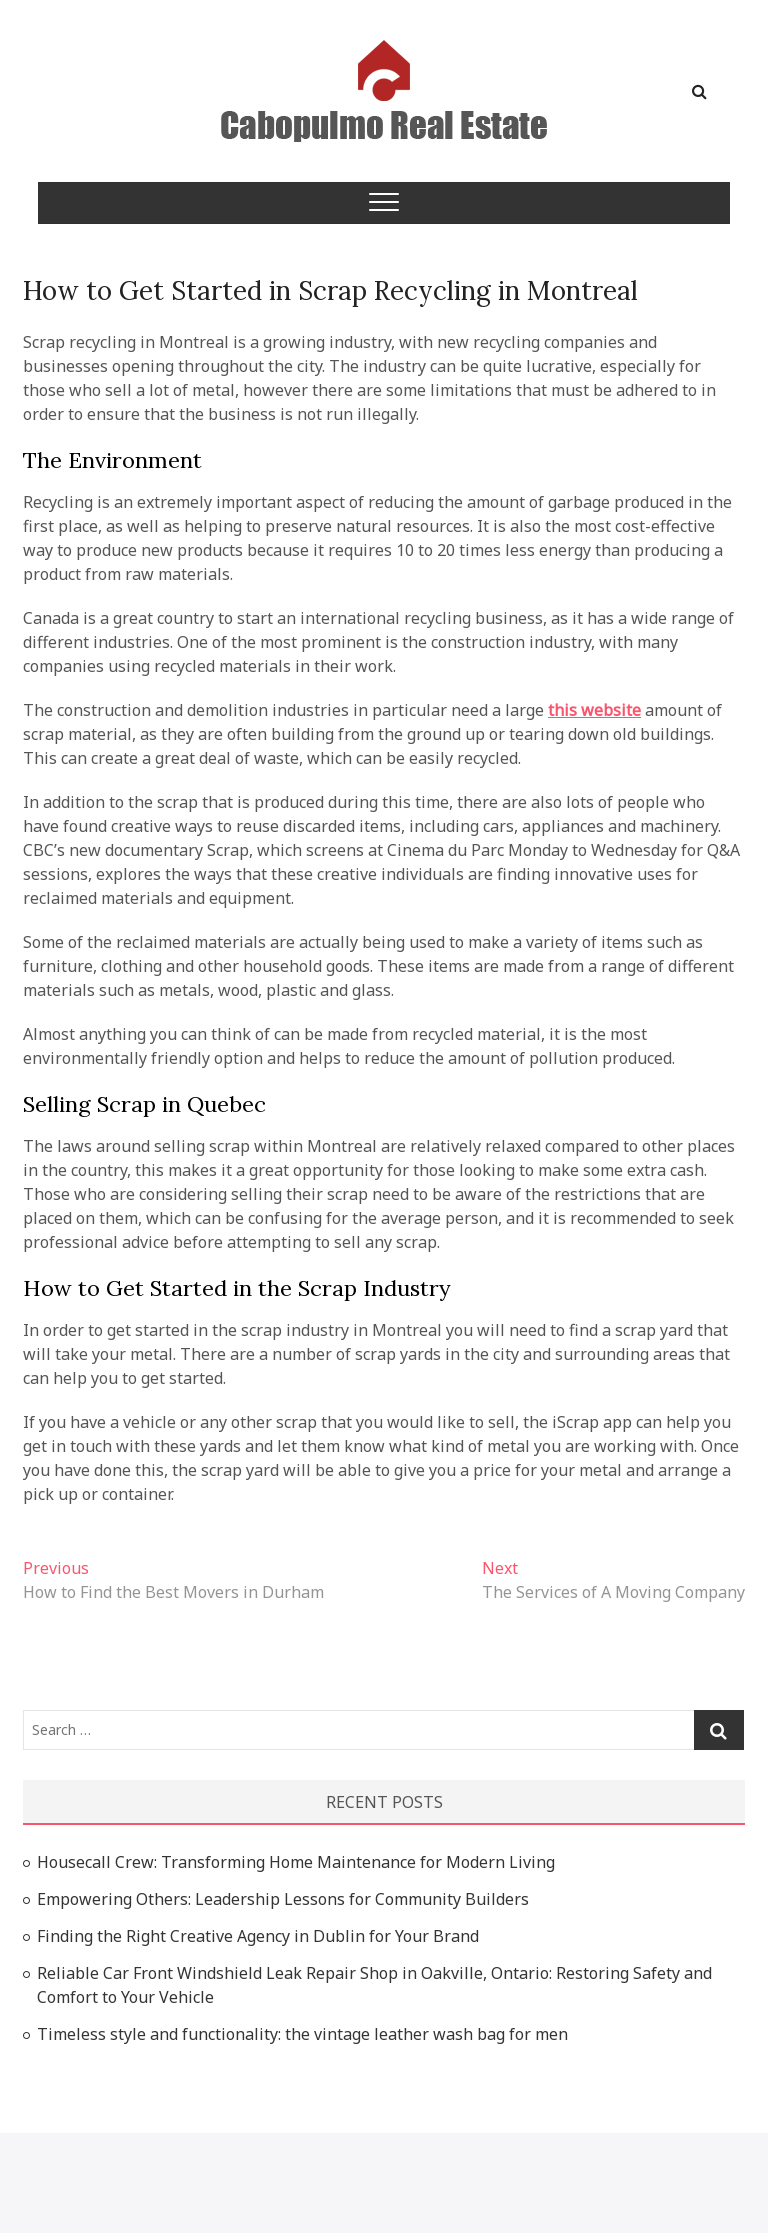  What do you see at coordinates (258, 1936) in the screenshot?
I see `Finding the Right Creative Agency in Dublin for Your Brand` at bounding box center [258, 1936].